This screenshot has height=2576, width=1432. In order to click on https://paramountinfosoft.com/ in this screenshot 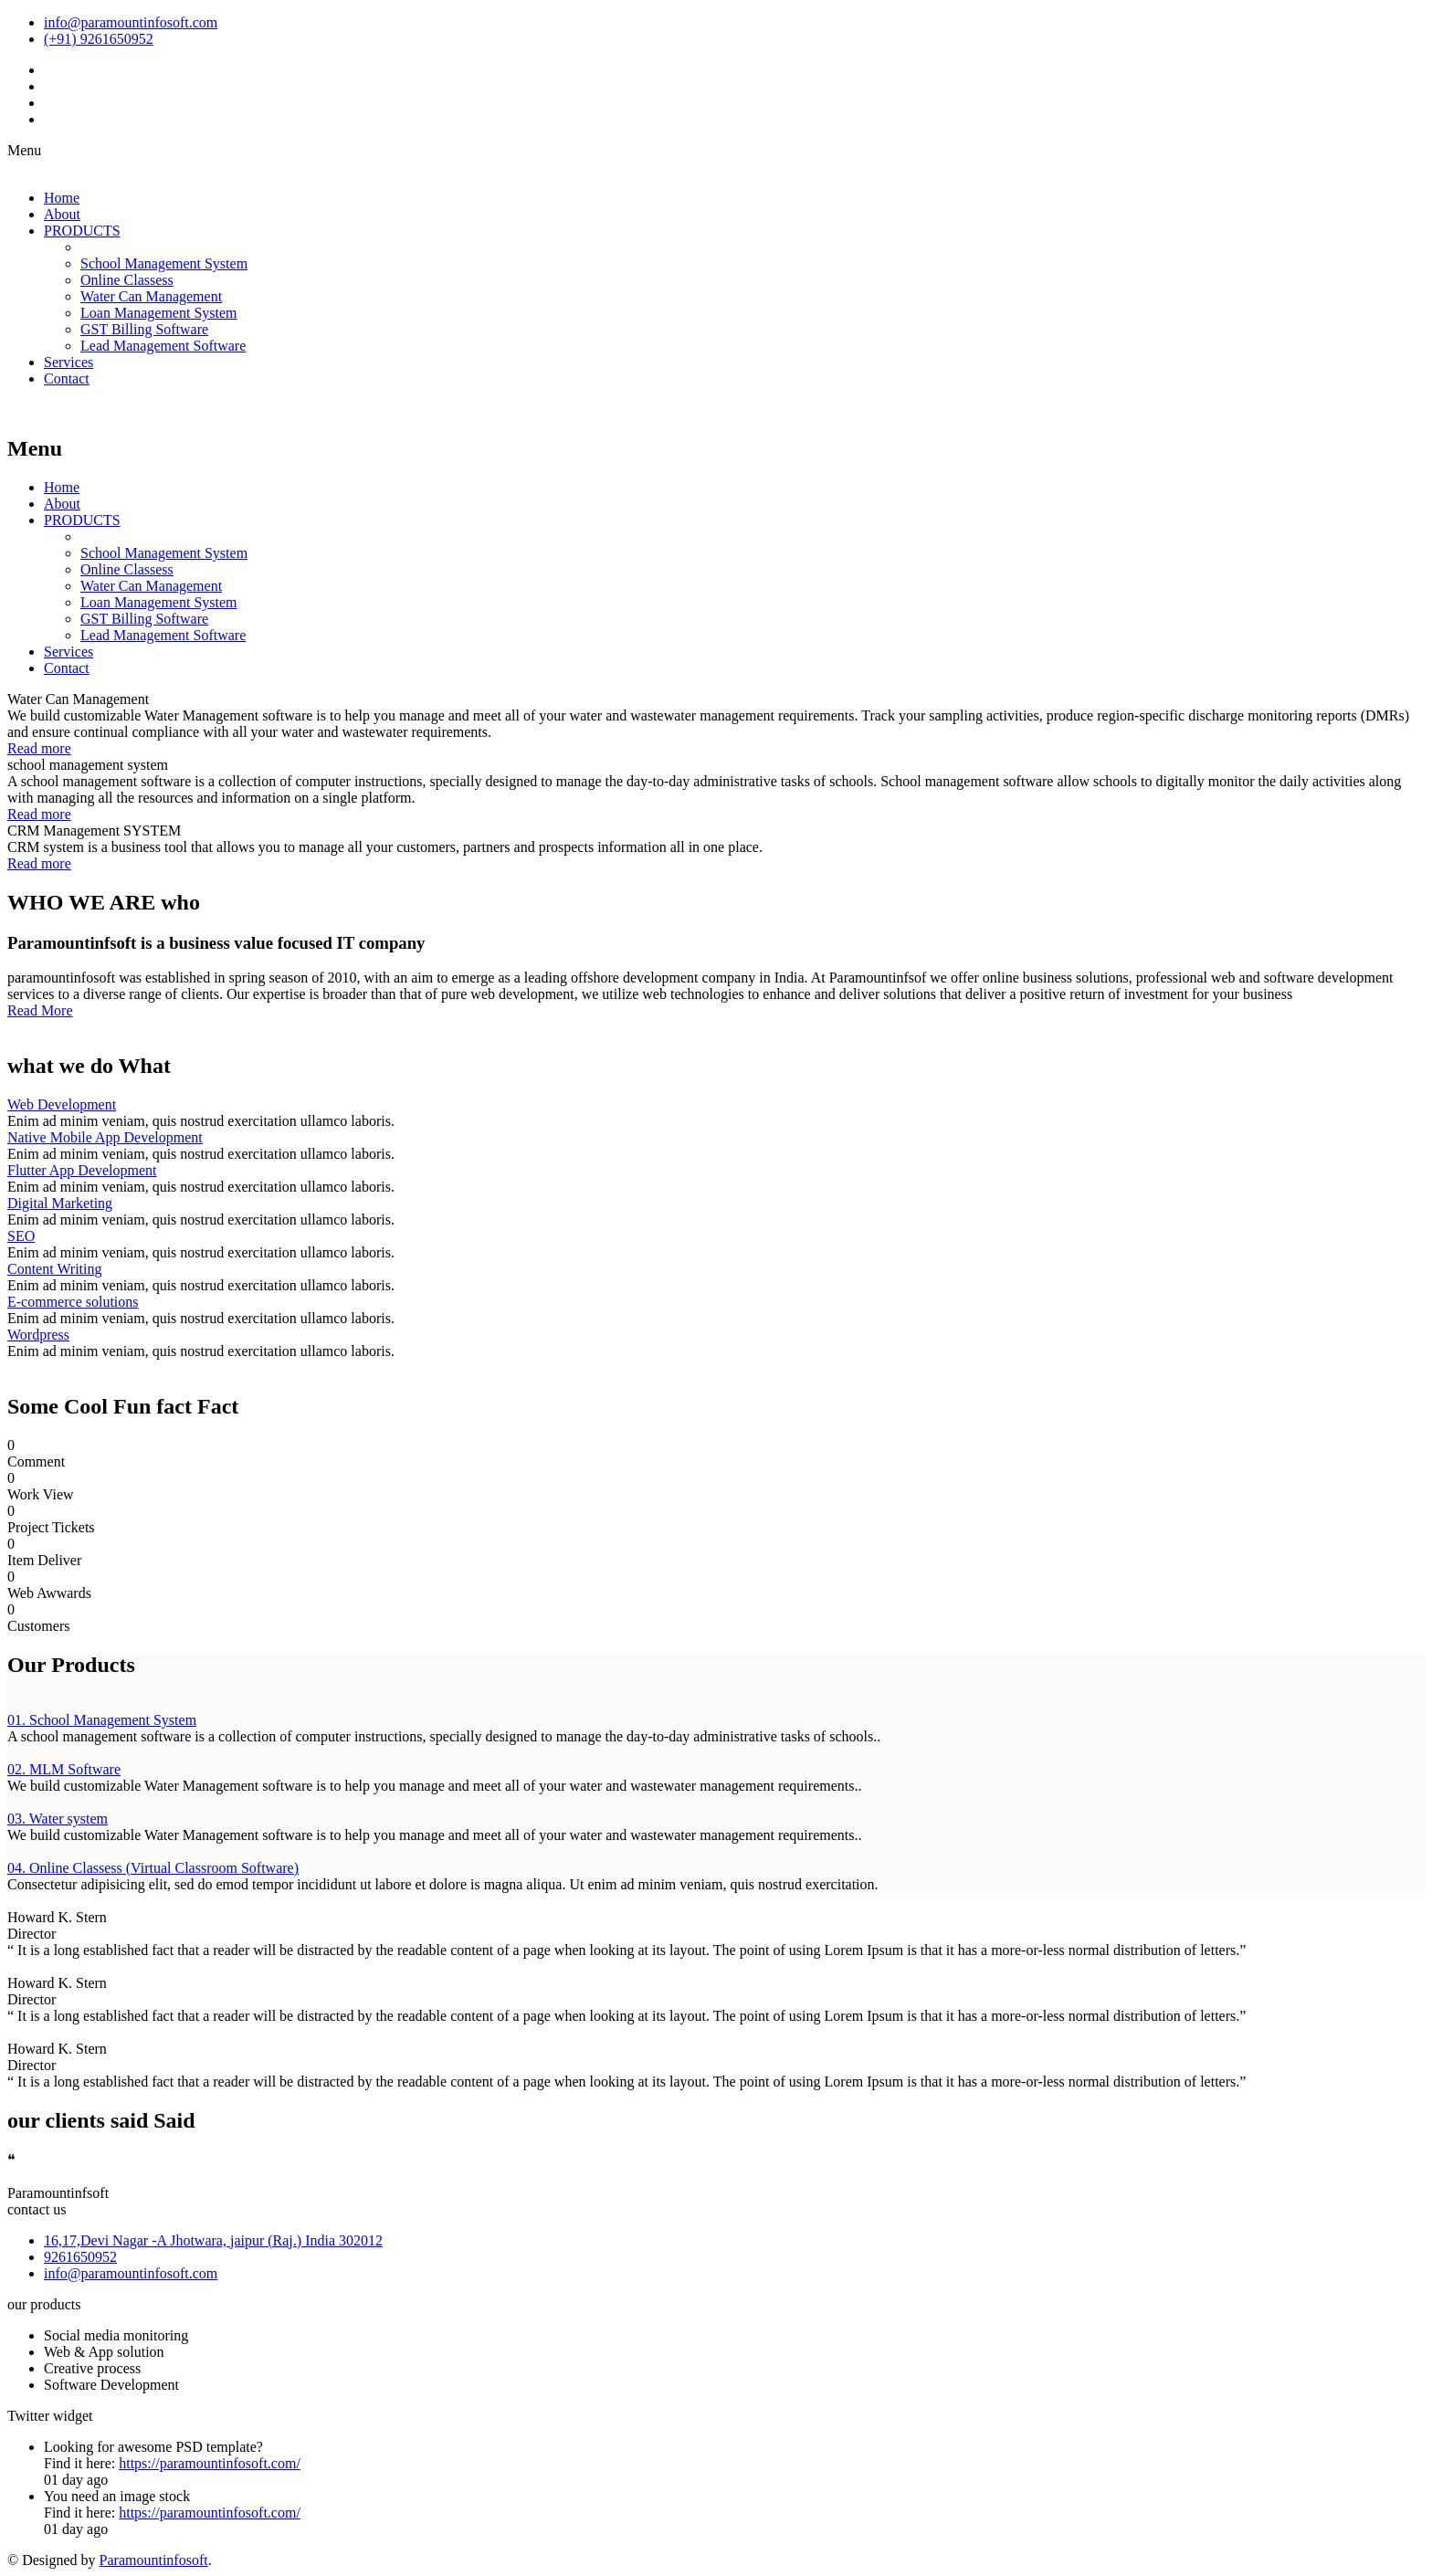, I will do `click(209, 2463)`.